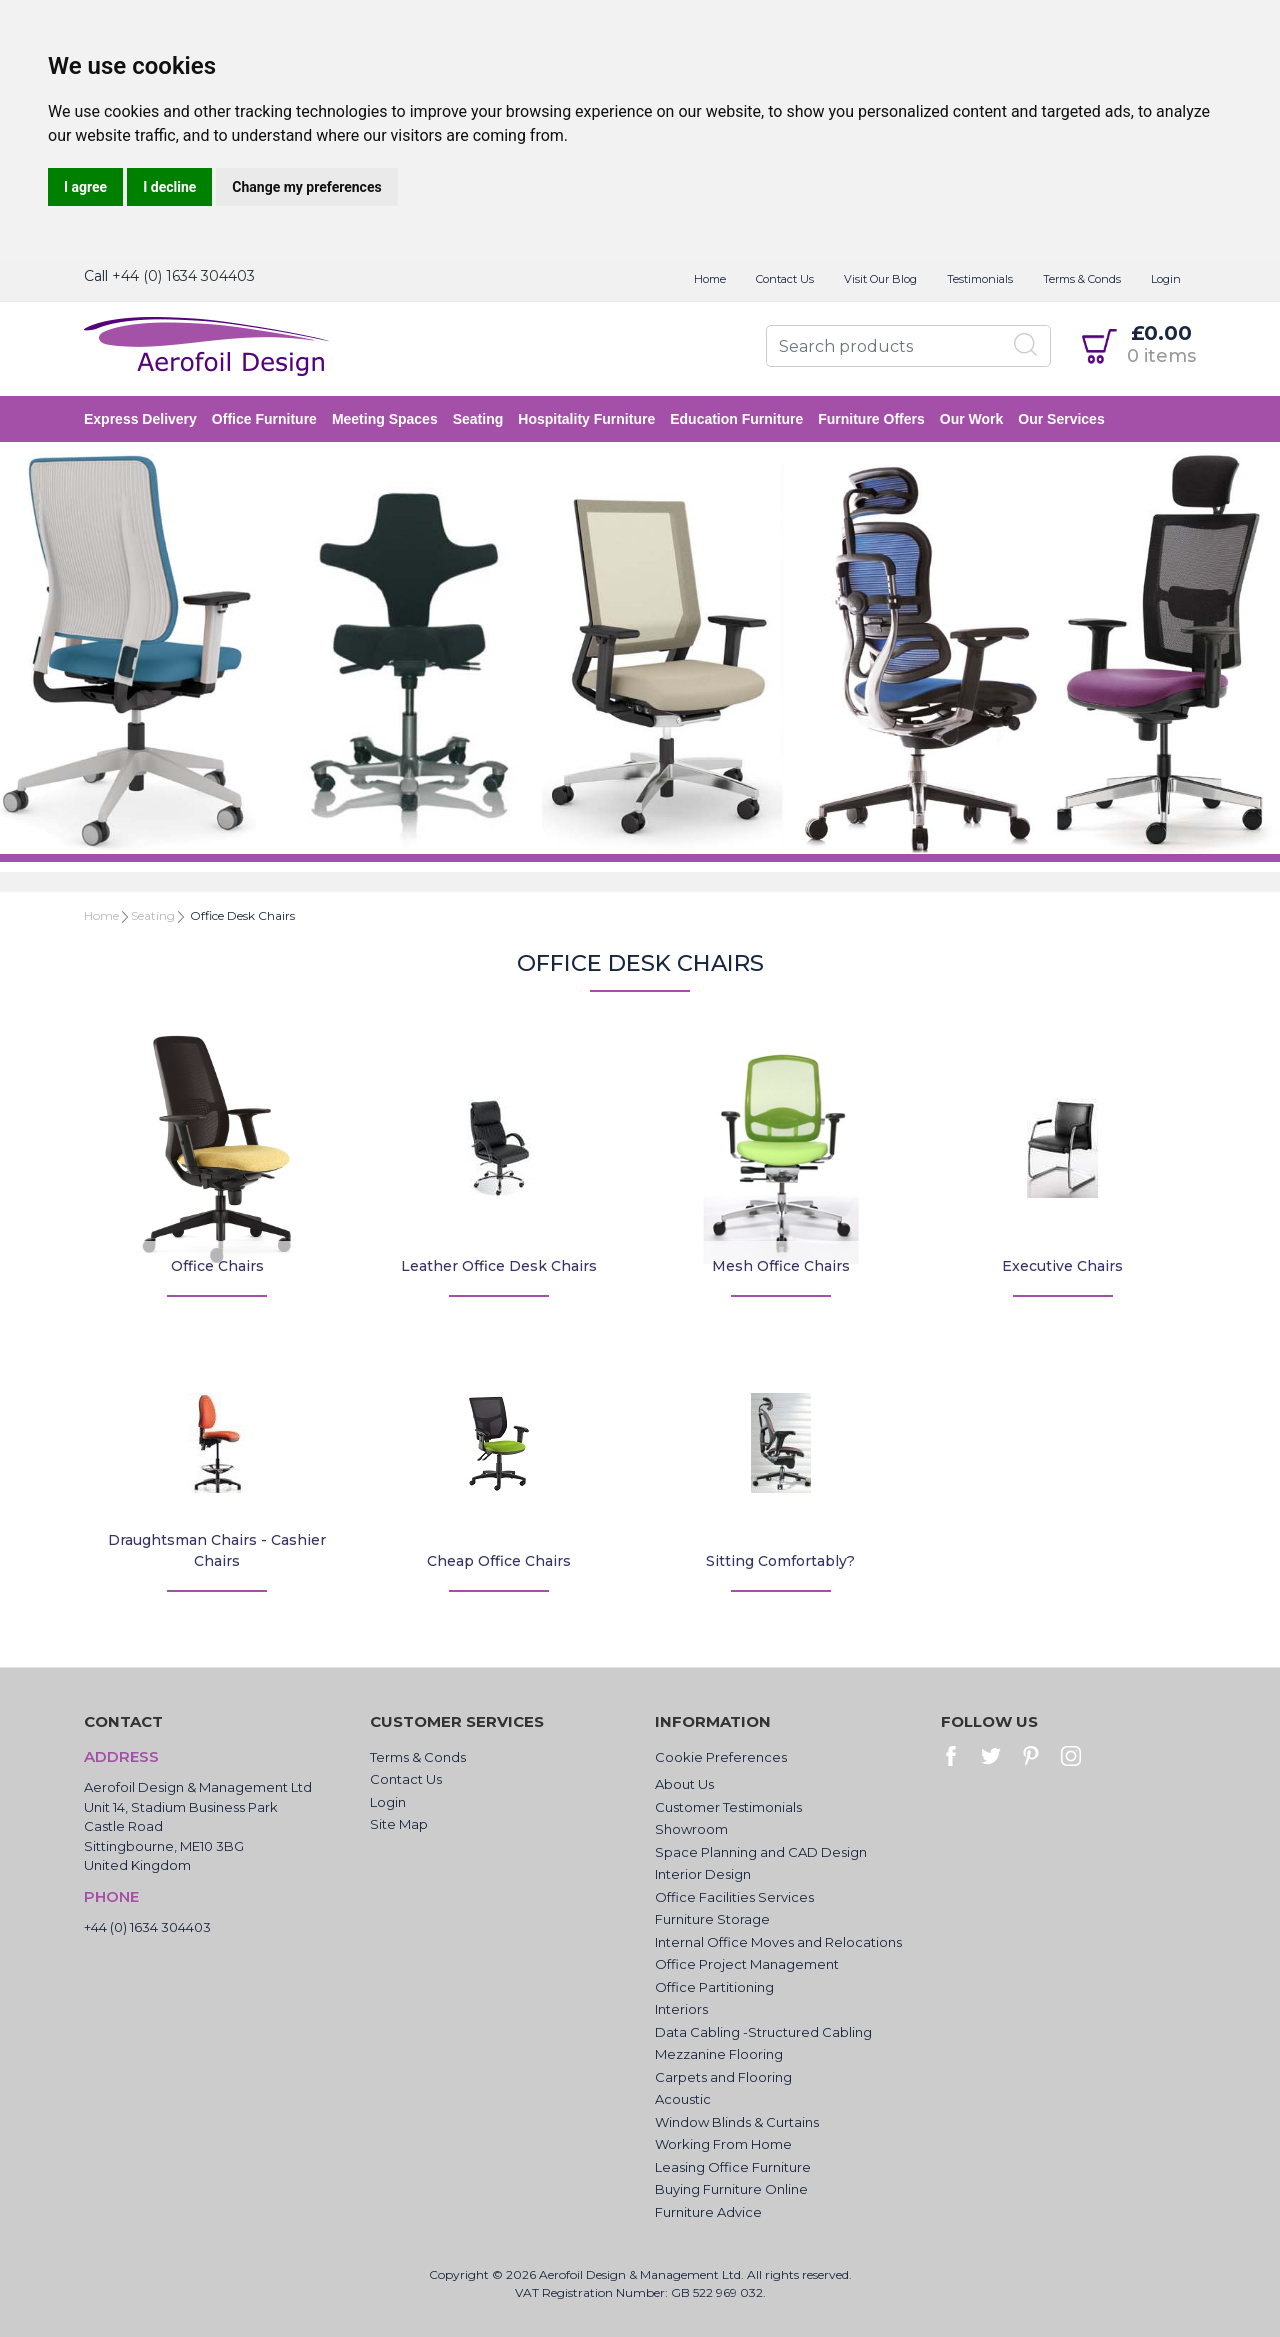 Image resolution: width=1280 pixels, height=2337 pixels. Describe the element at coordinates (306, 187) in the screenshot. I see `Change my preferences [button]` at that location.